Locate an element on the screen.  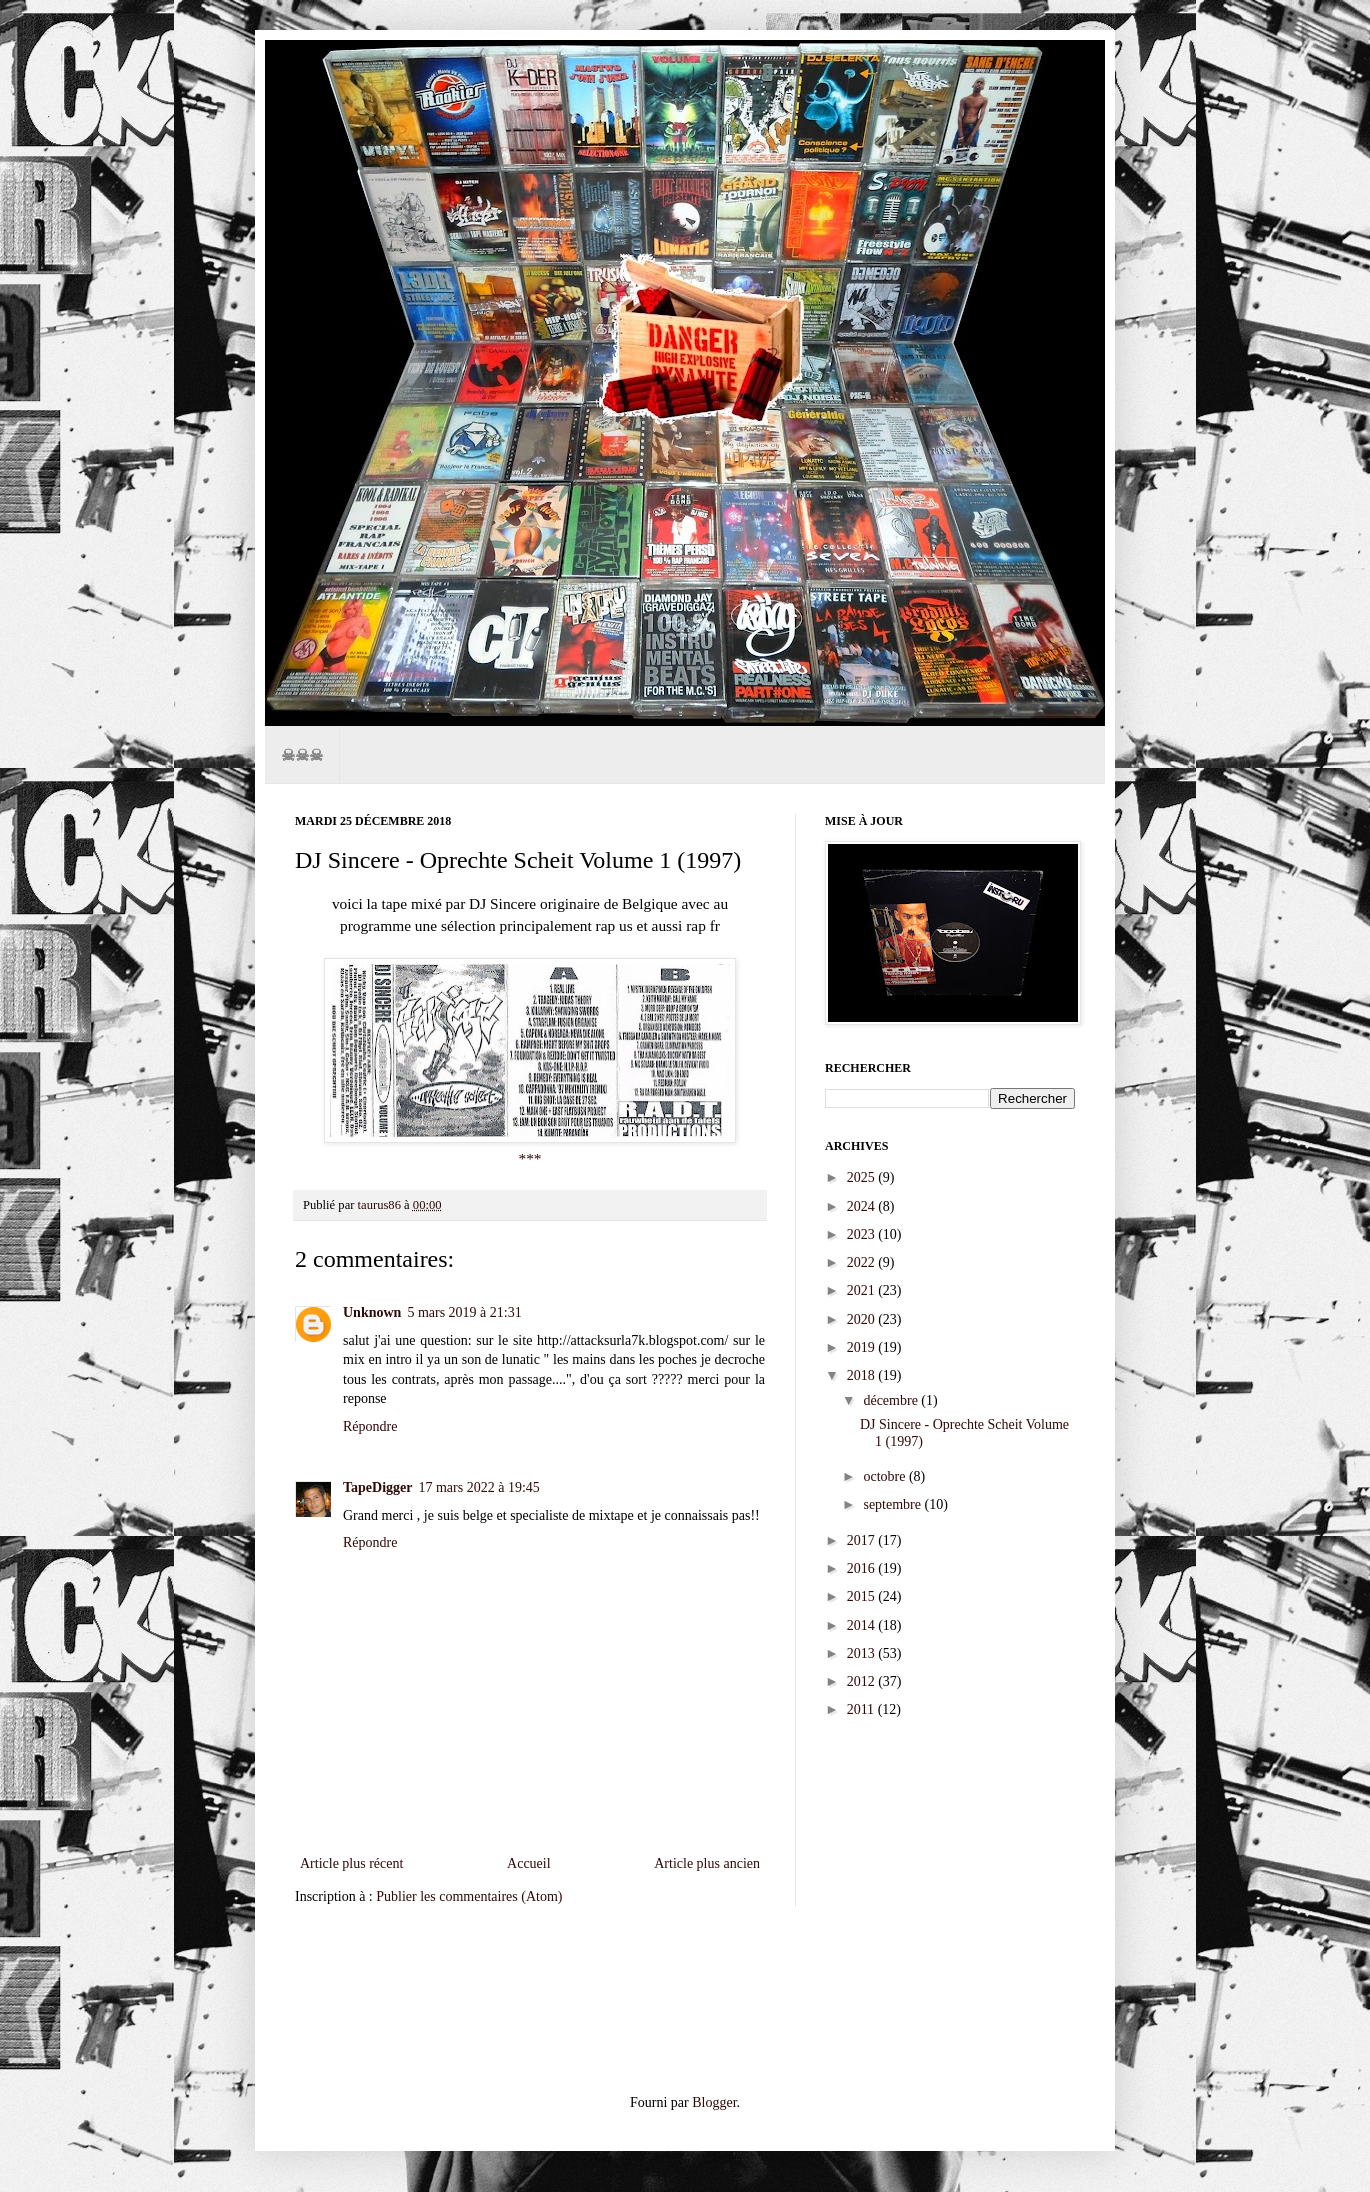
2019 is located at coordinates (863, 1347).